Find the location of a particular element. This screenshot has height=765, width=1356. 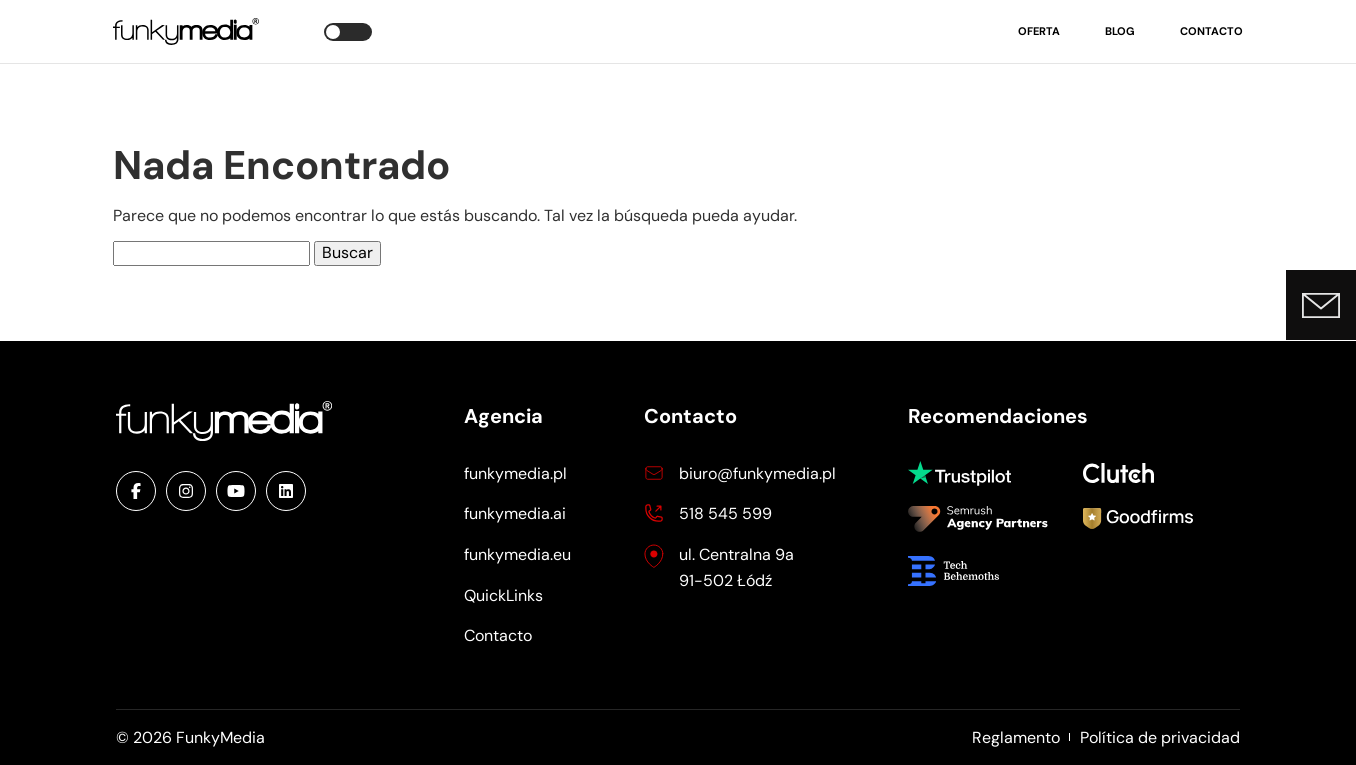

Clutch is located at coordinates (1123, 473).